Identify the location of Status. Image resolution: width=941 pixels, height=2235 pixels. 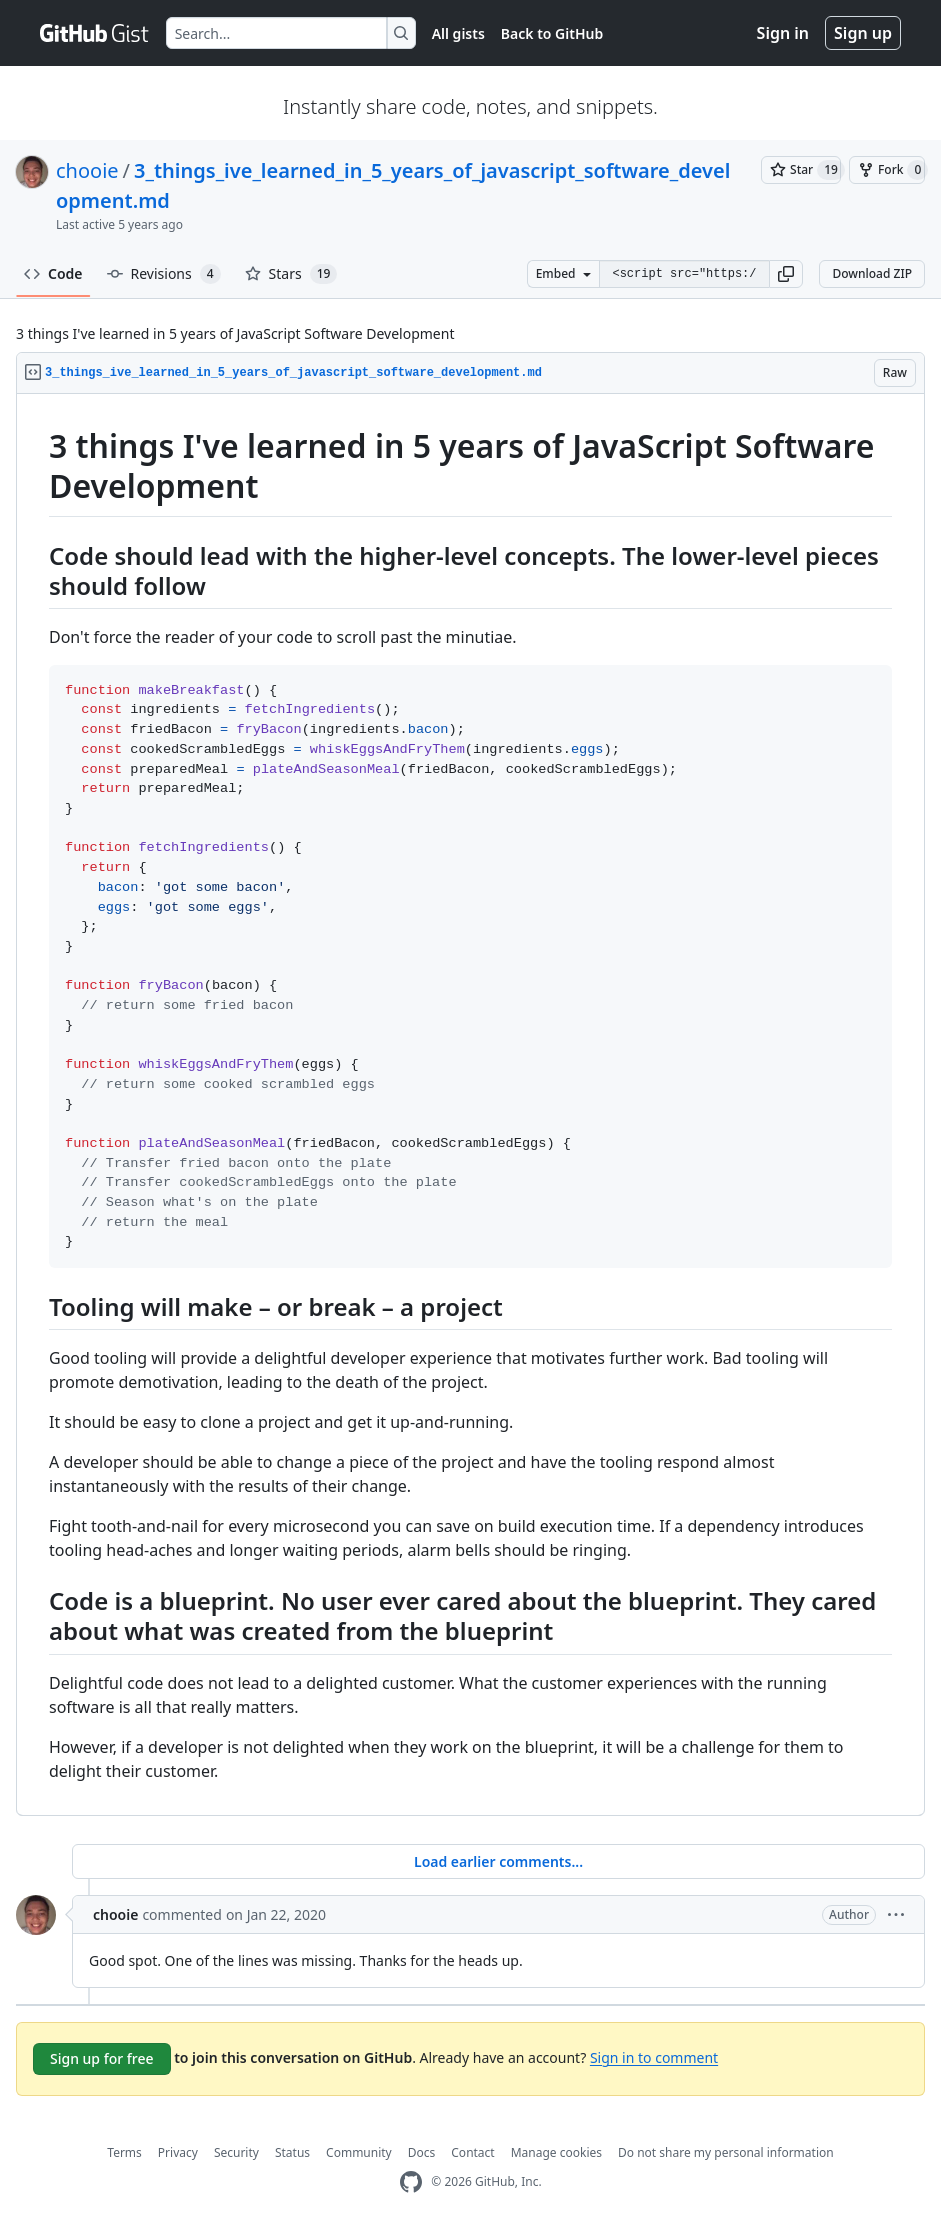
(292, 2152).